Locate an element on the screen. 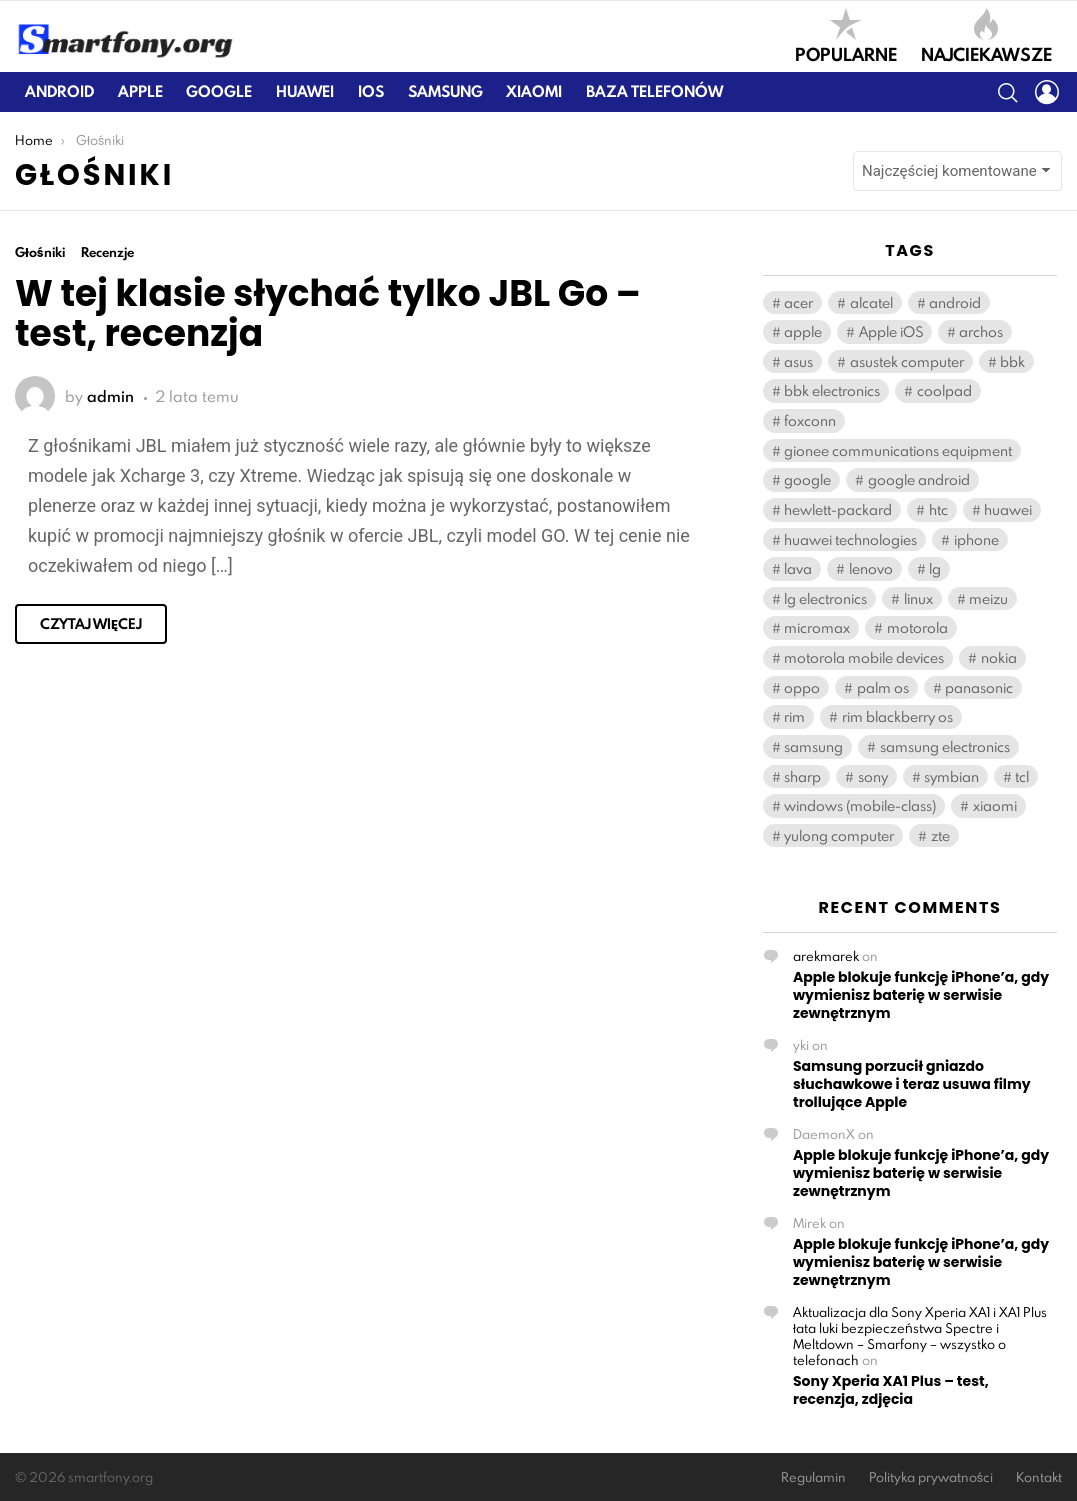  Recenzje is located at coordinates (107, 252).